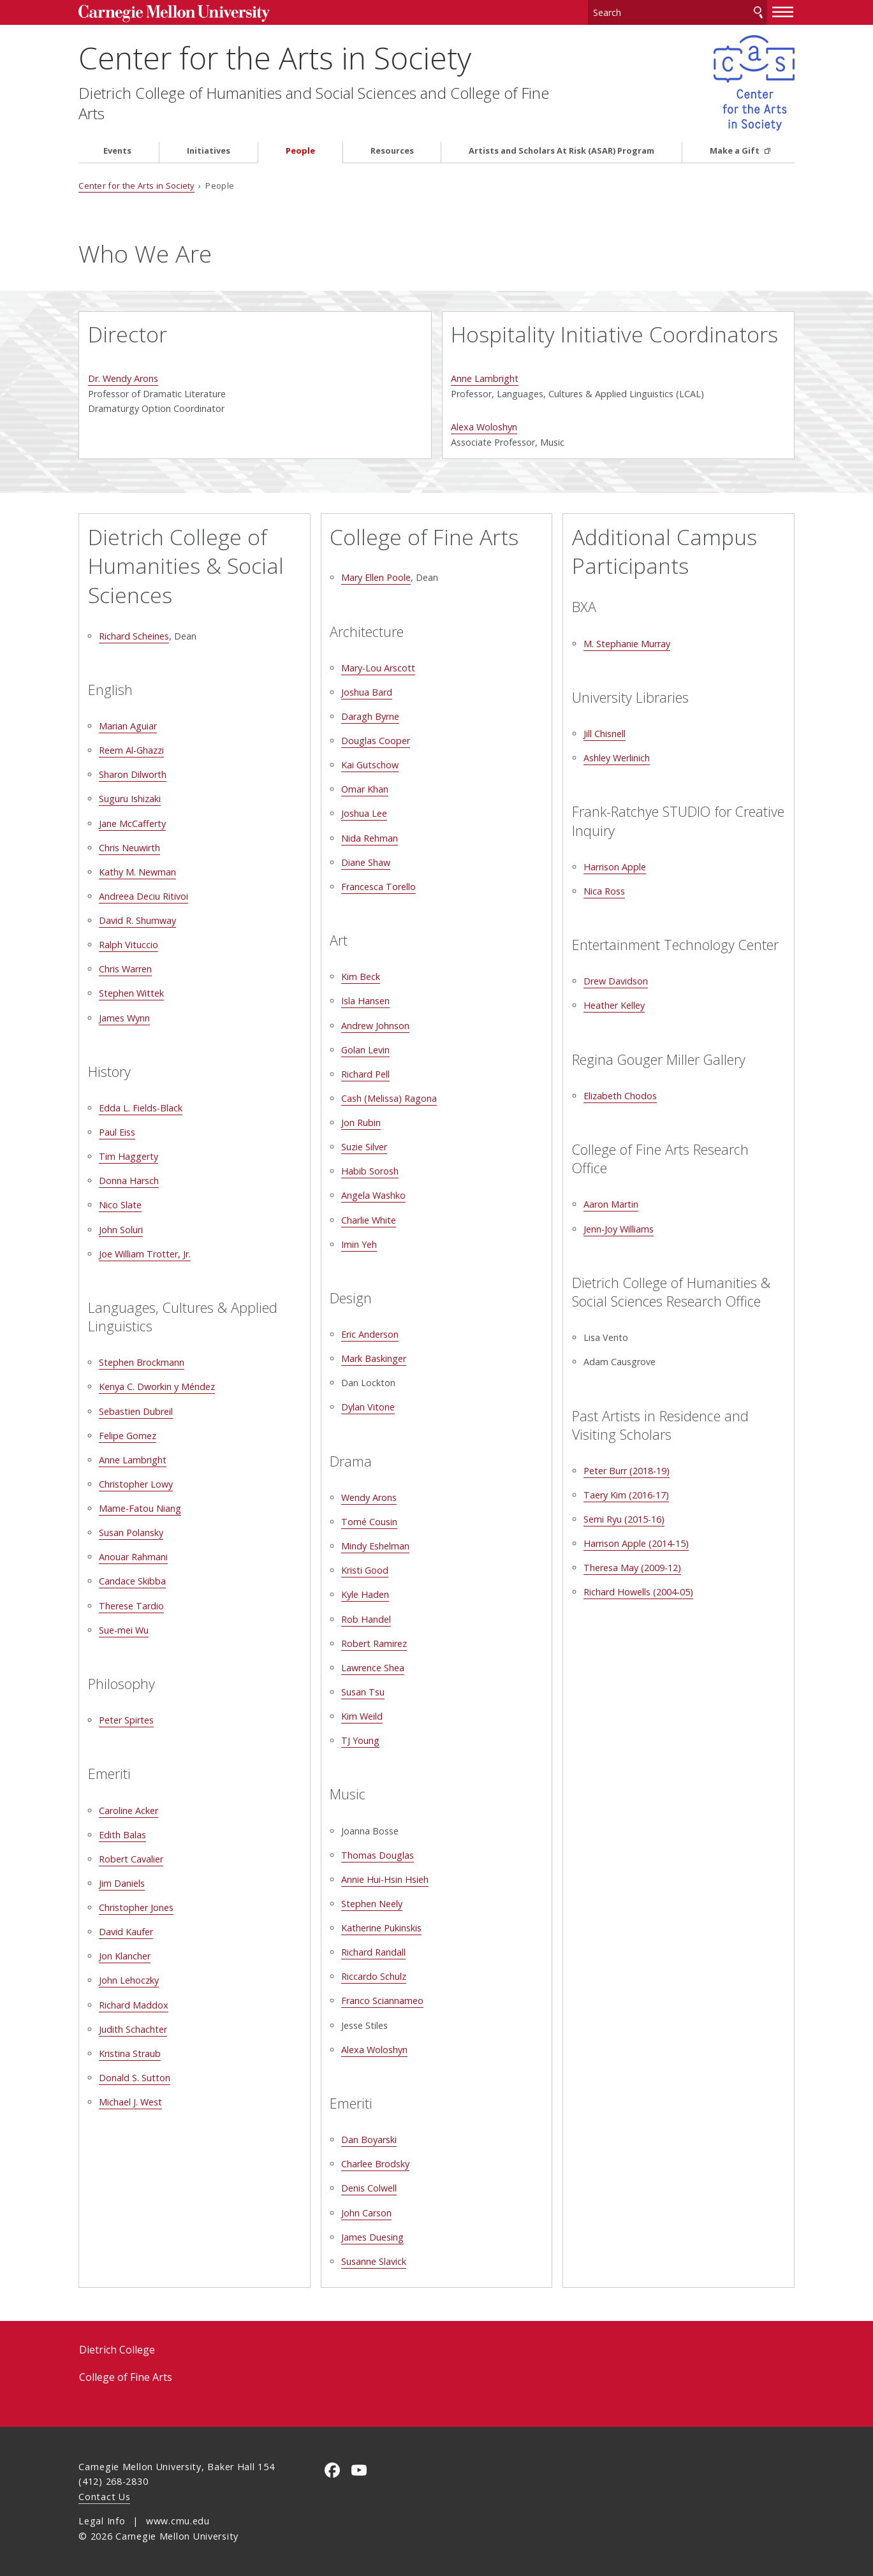 The image size is (873, 2576). I want to click on Taery Kim (2016-17), so click(626, 1495).